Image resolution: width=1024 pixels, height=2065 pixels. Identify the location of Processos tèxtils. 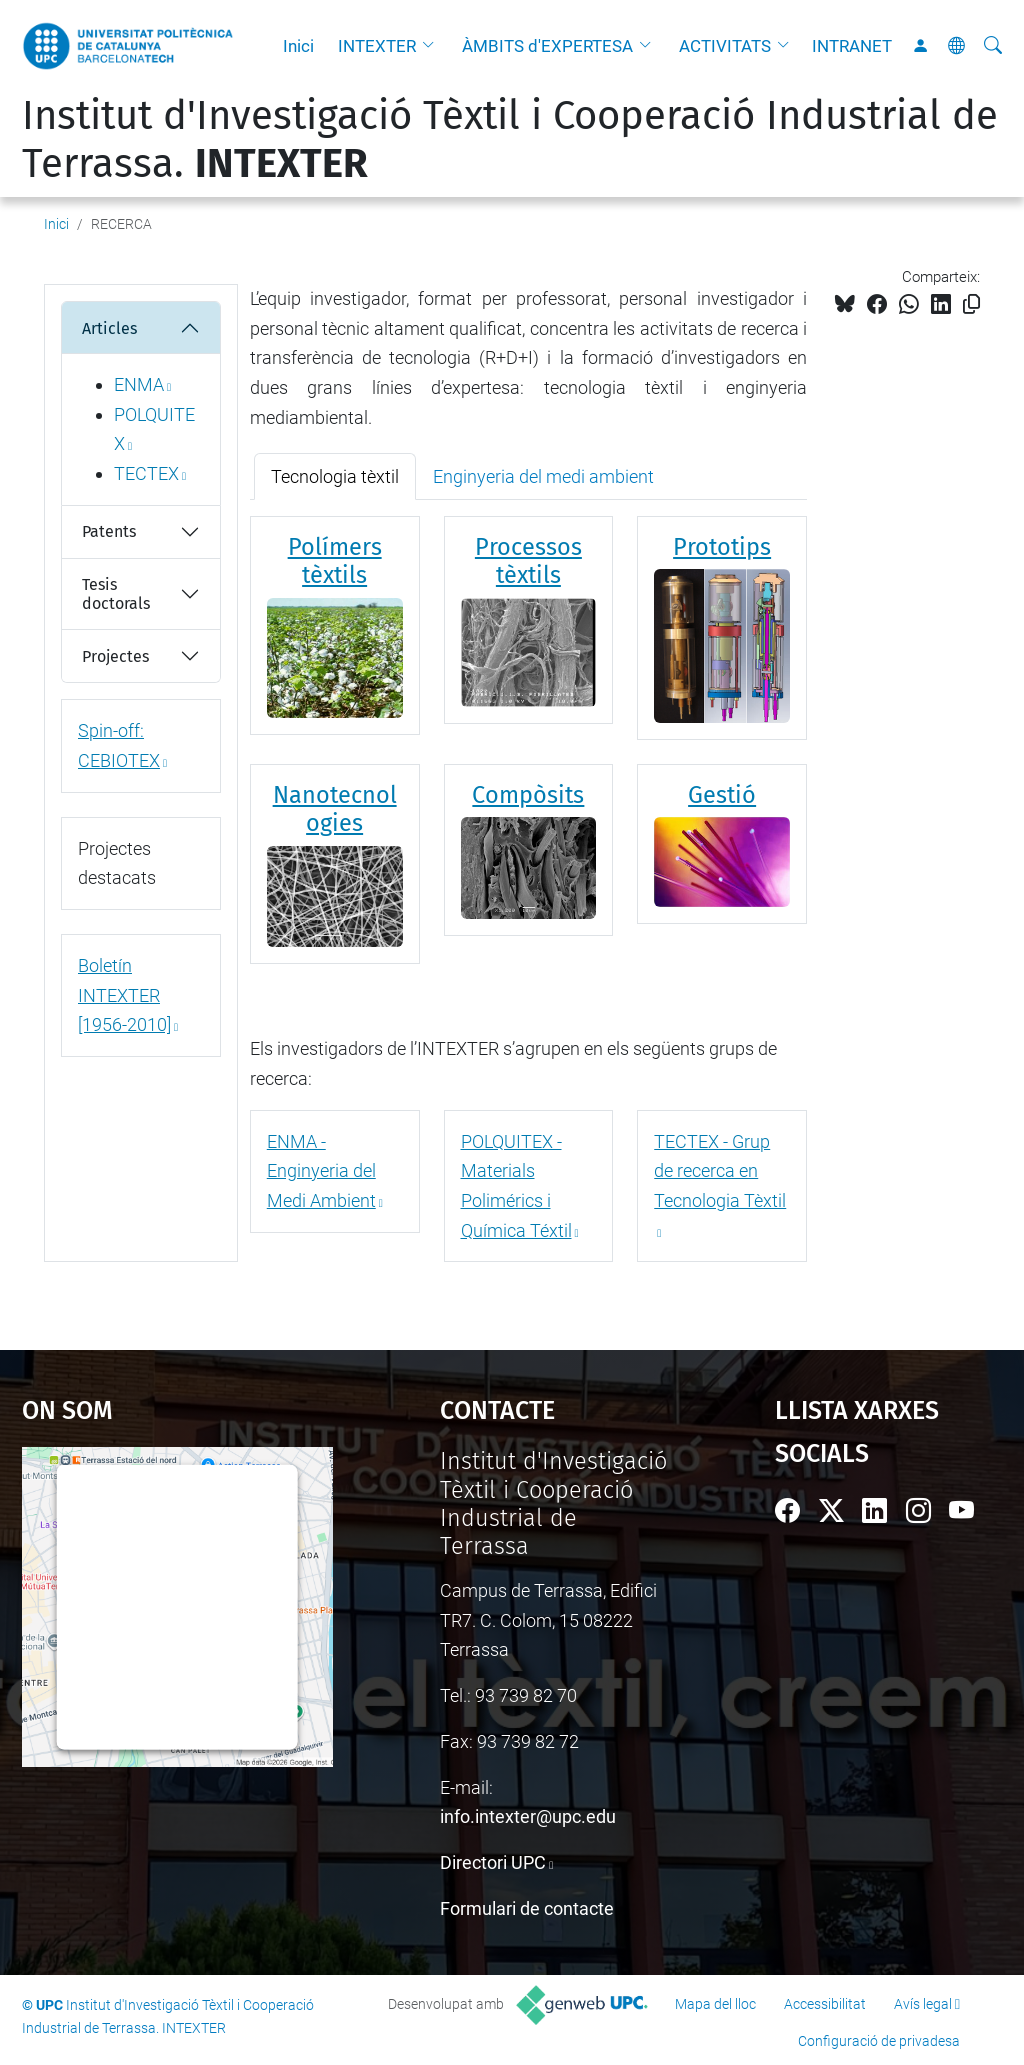
(528, 561).